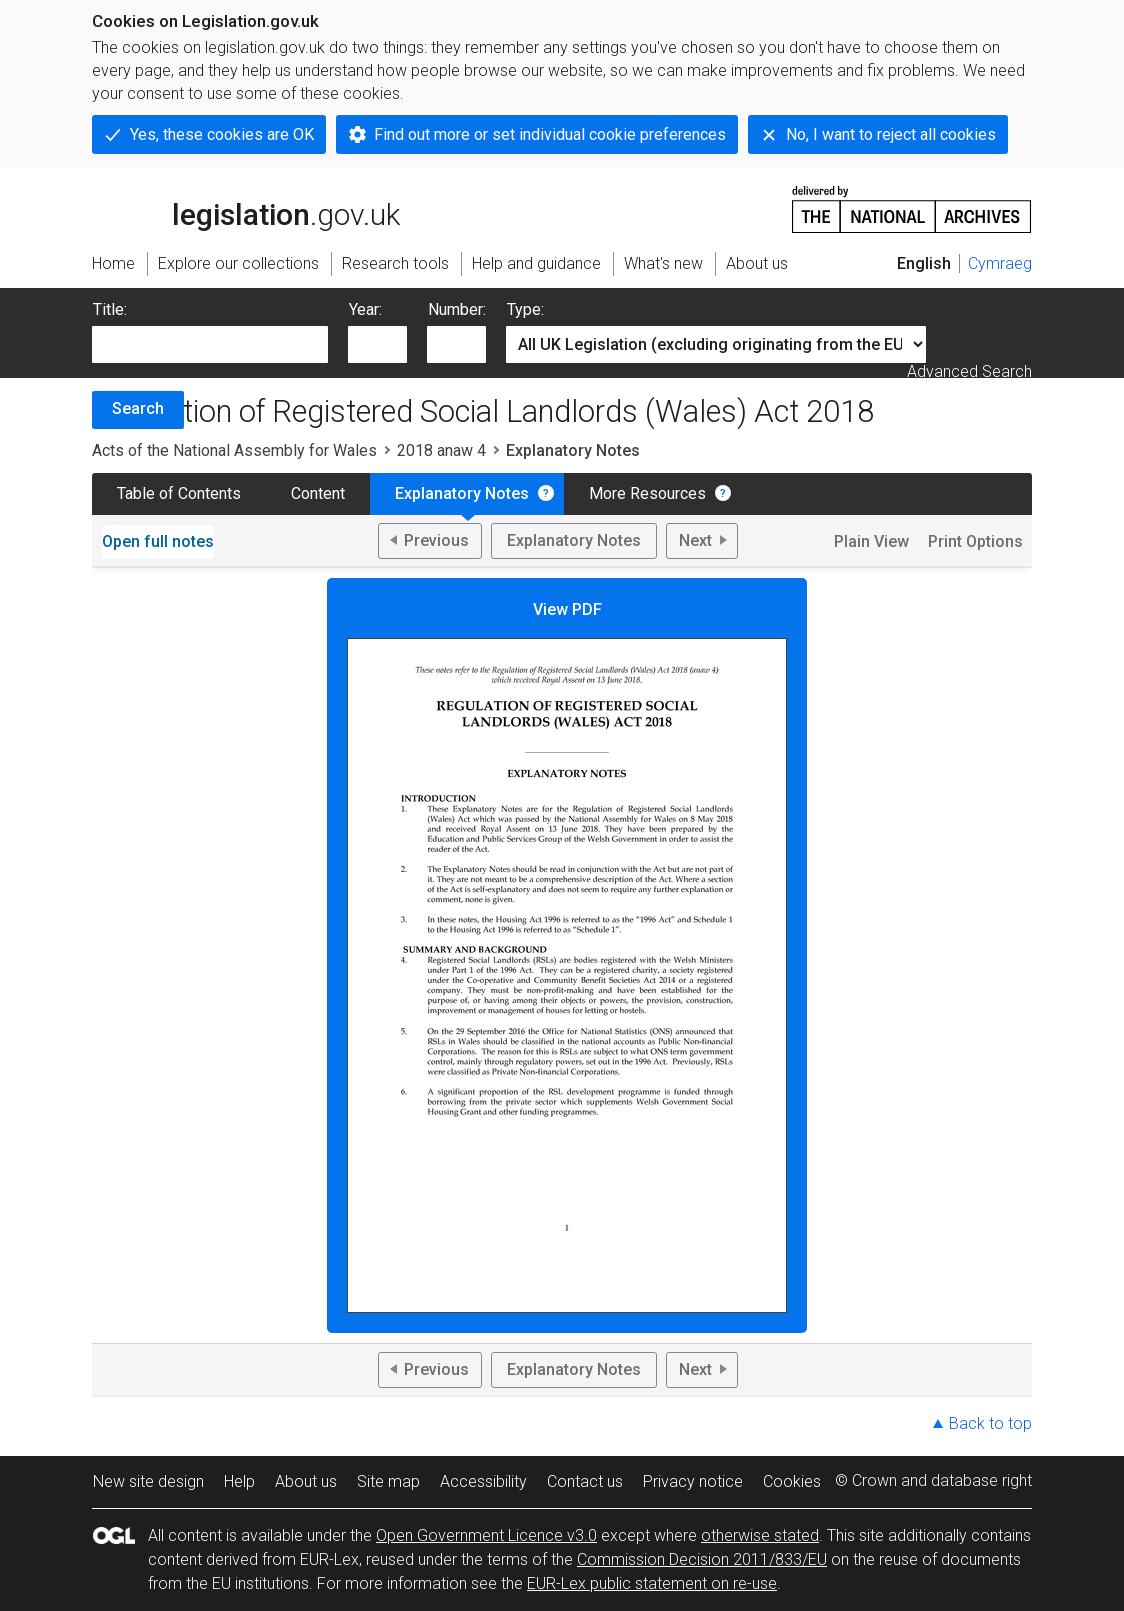  I want to click on More Resources, so click(647, 493).